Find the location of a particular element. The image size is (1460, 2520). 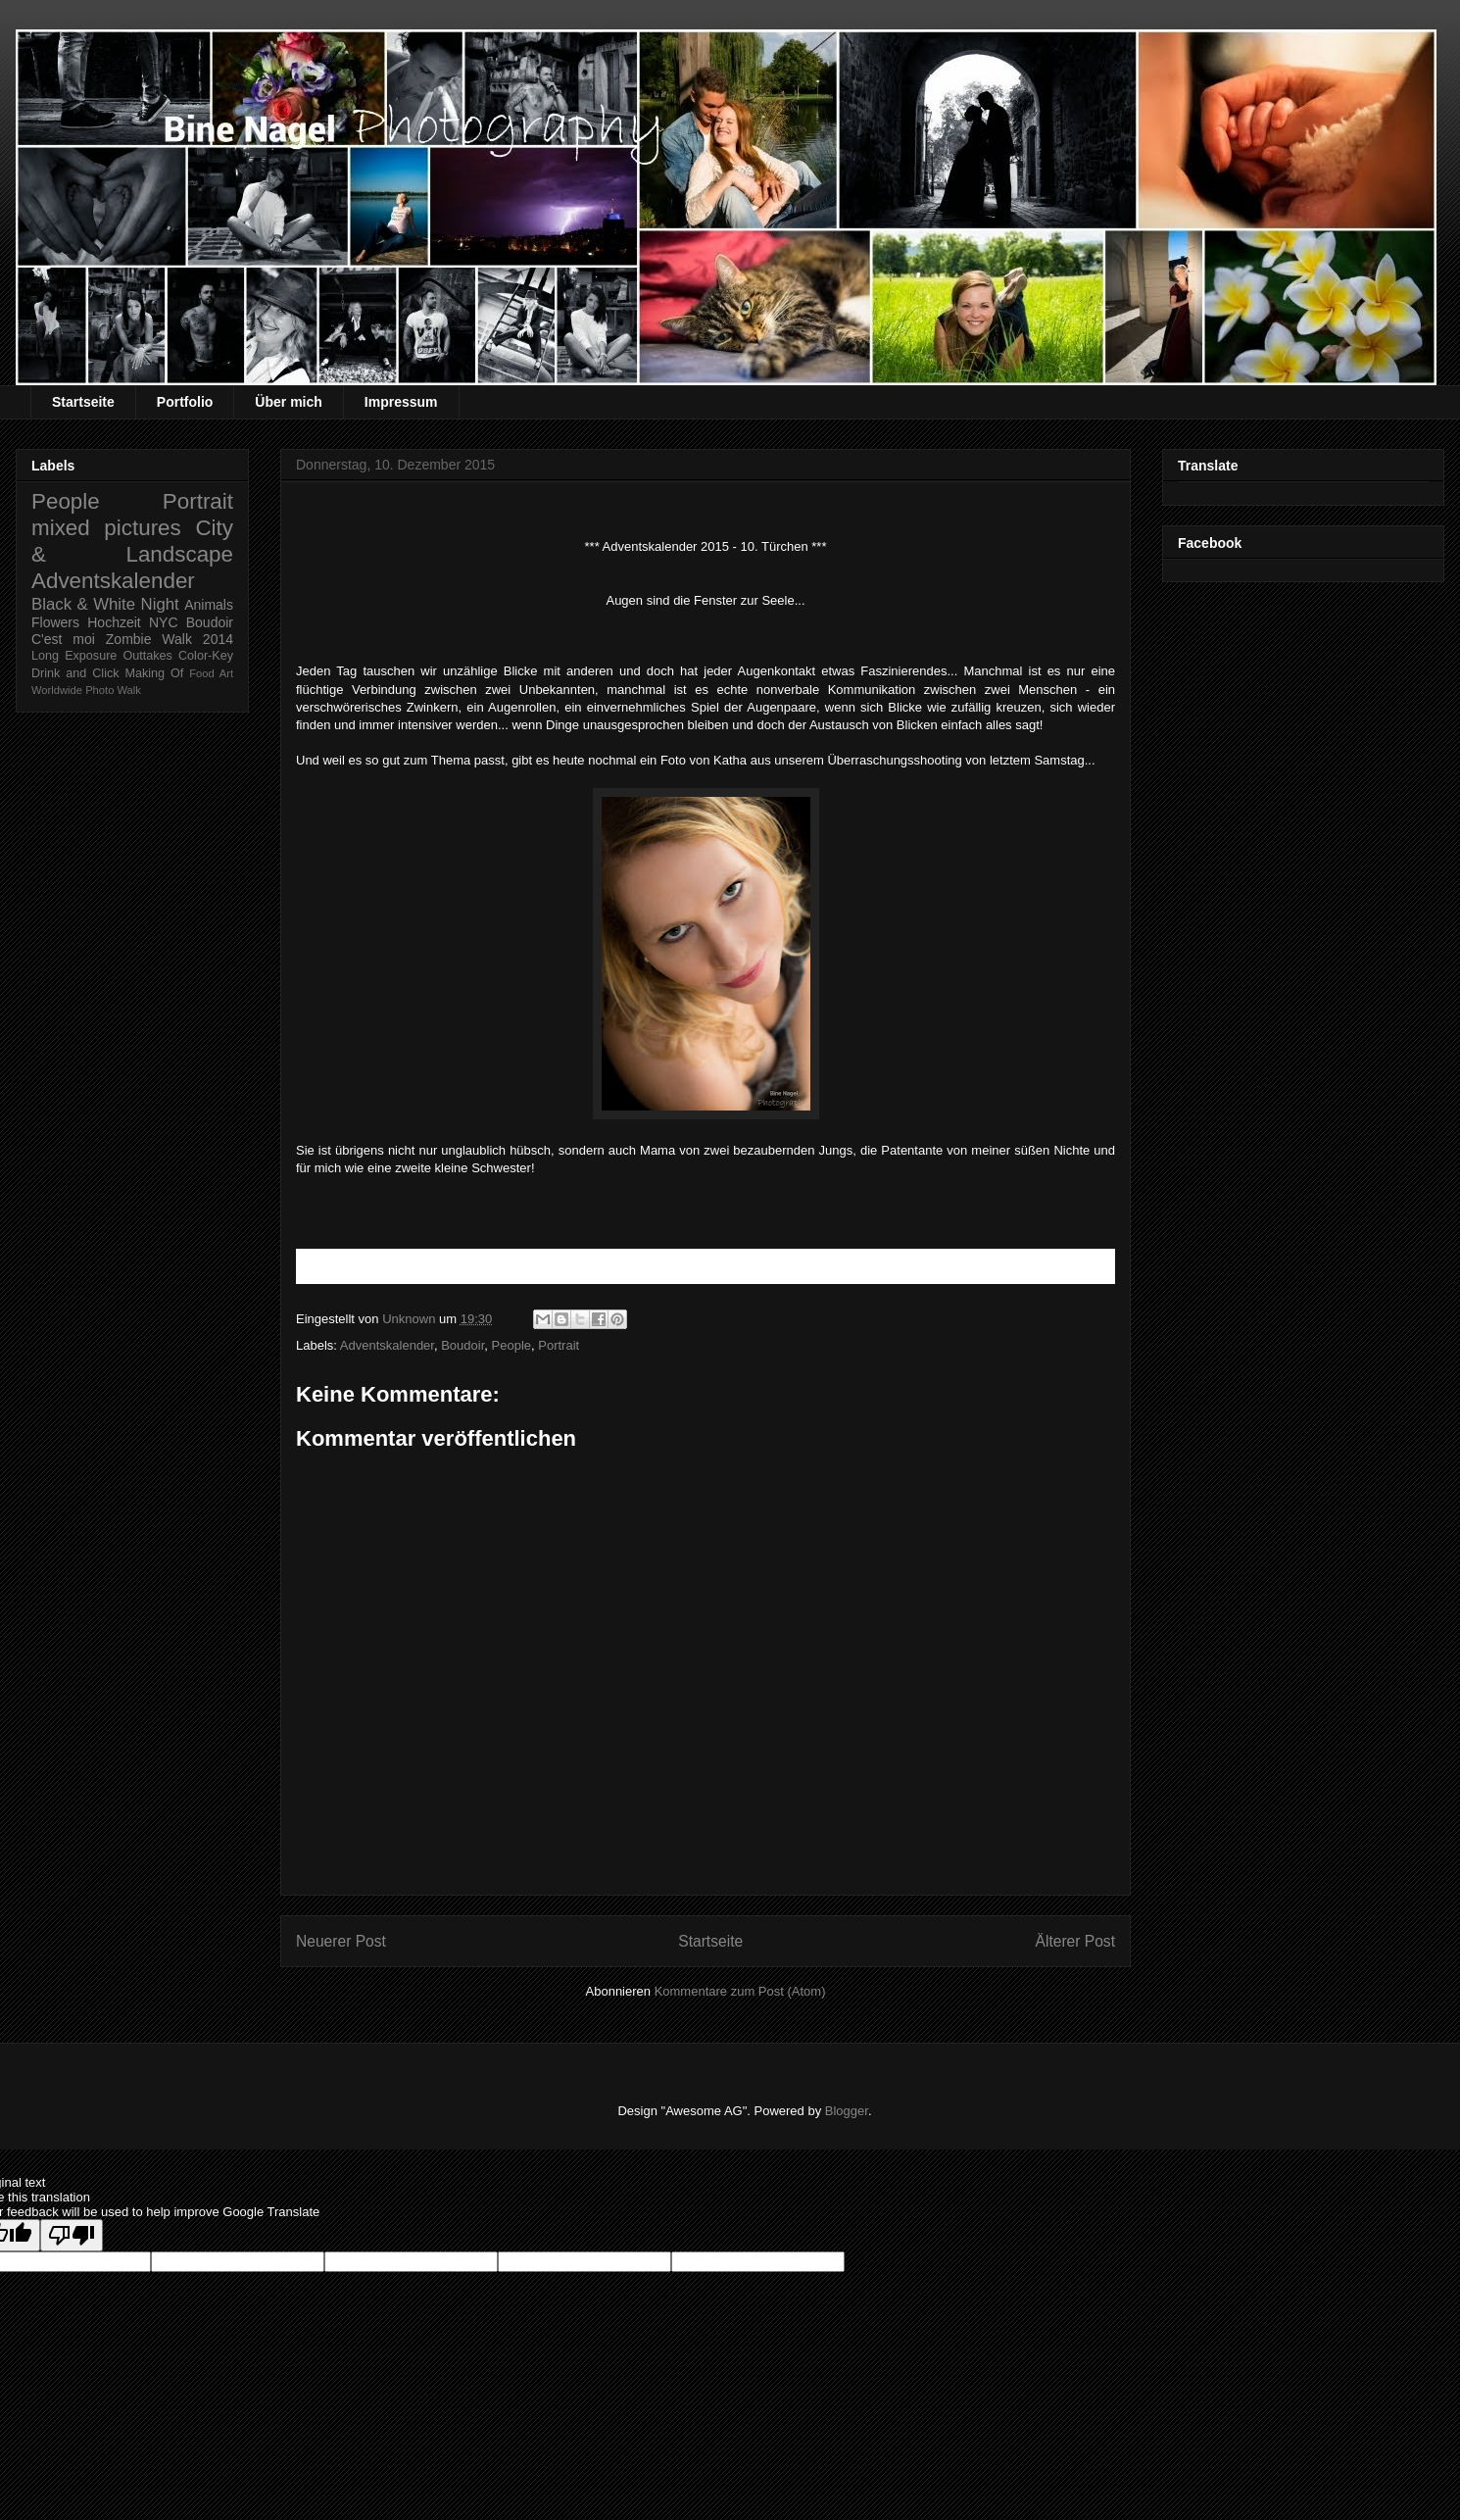

Animals is located at coordinates (208, 605).